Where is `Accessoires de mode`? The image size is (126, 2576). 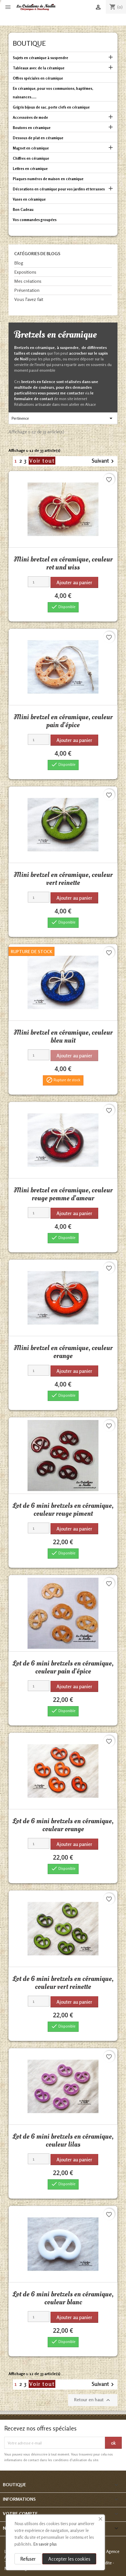 Accessoires de mode is located at coordinates (30, 117).